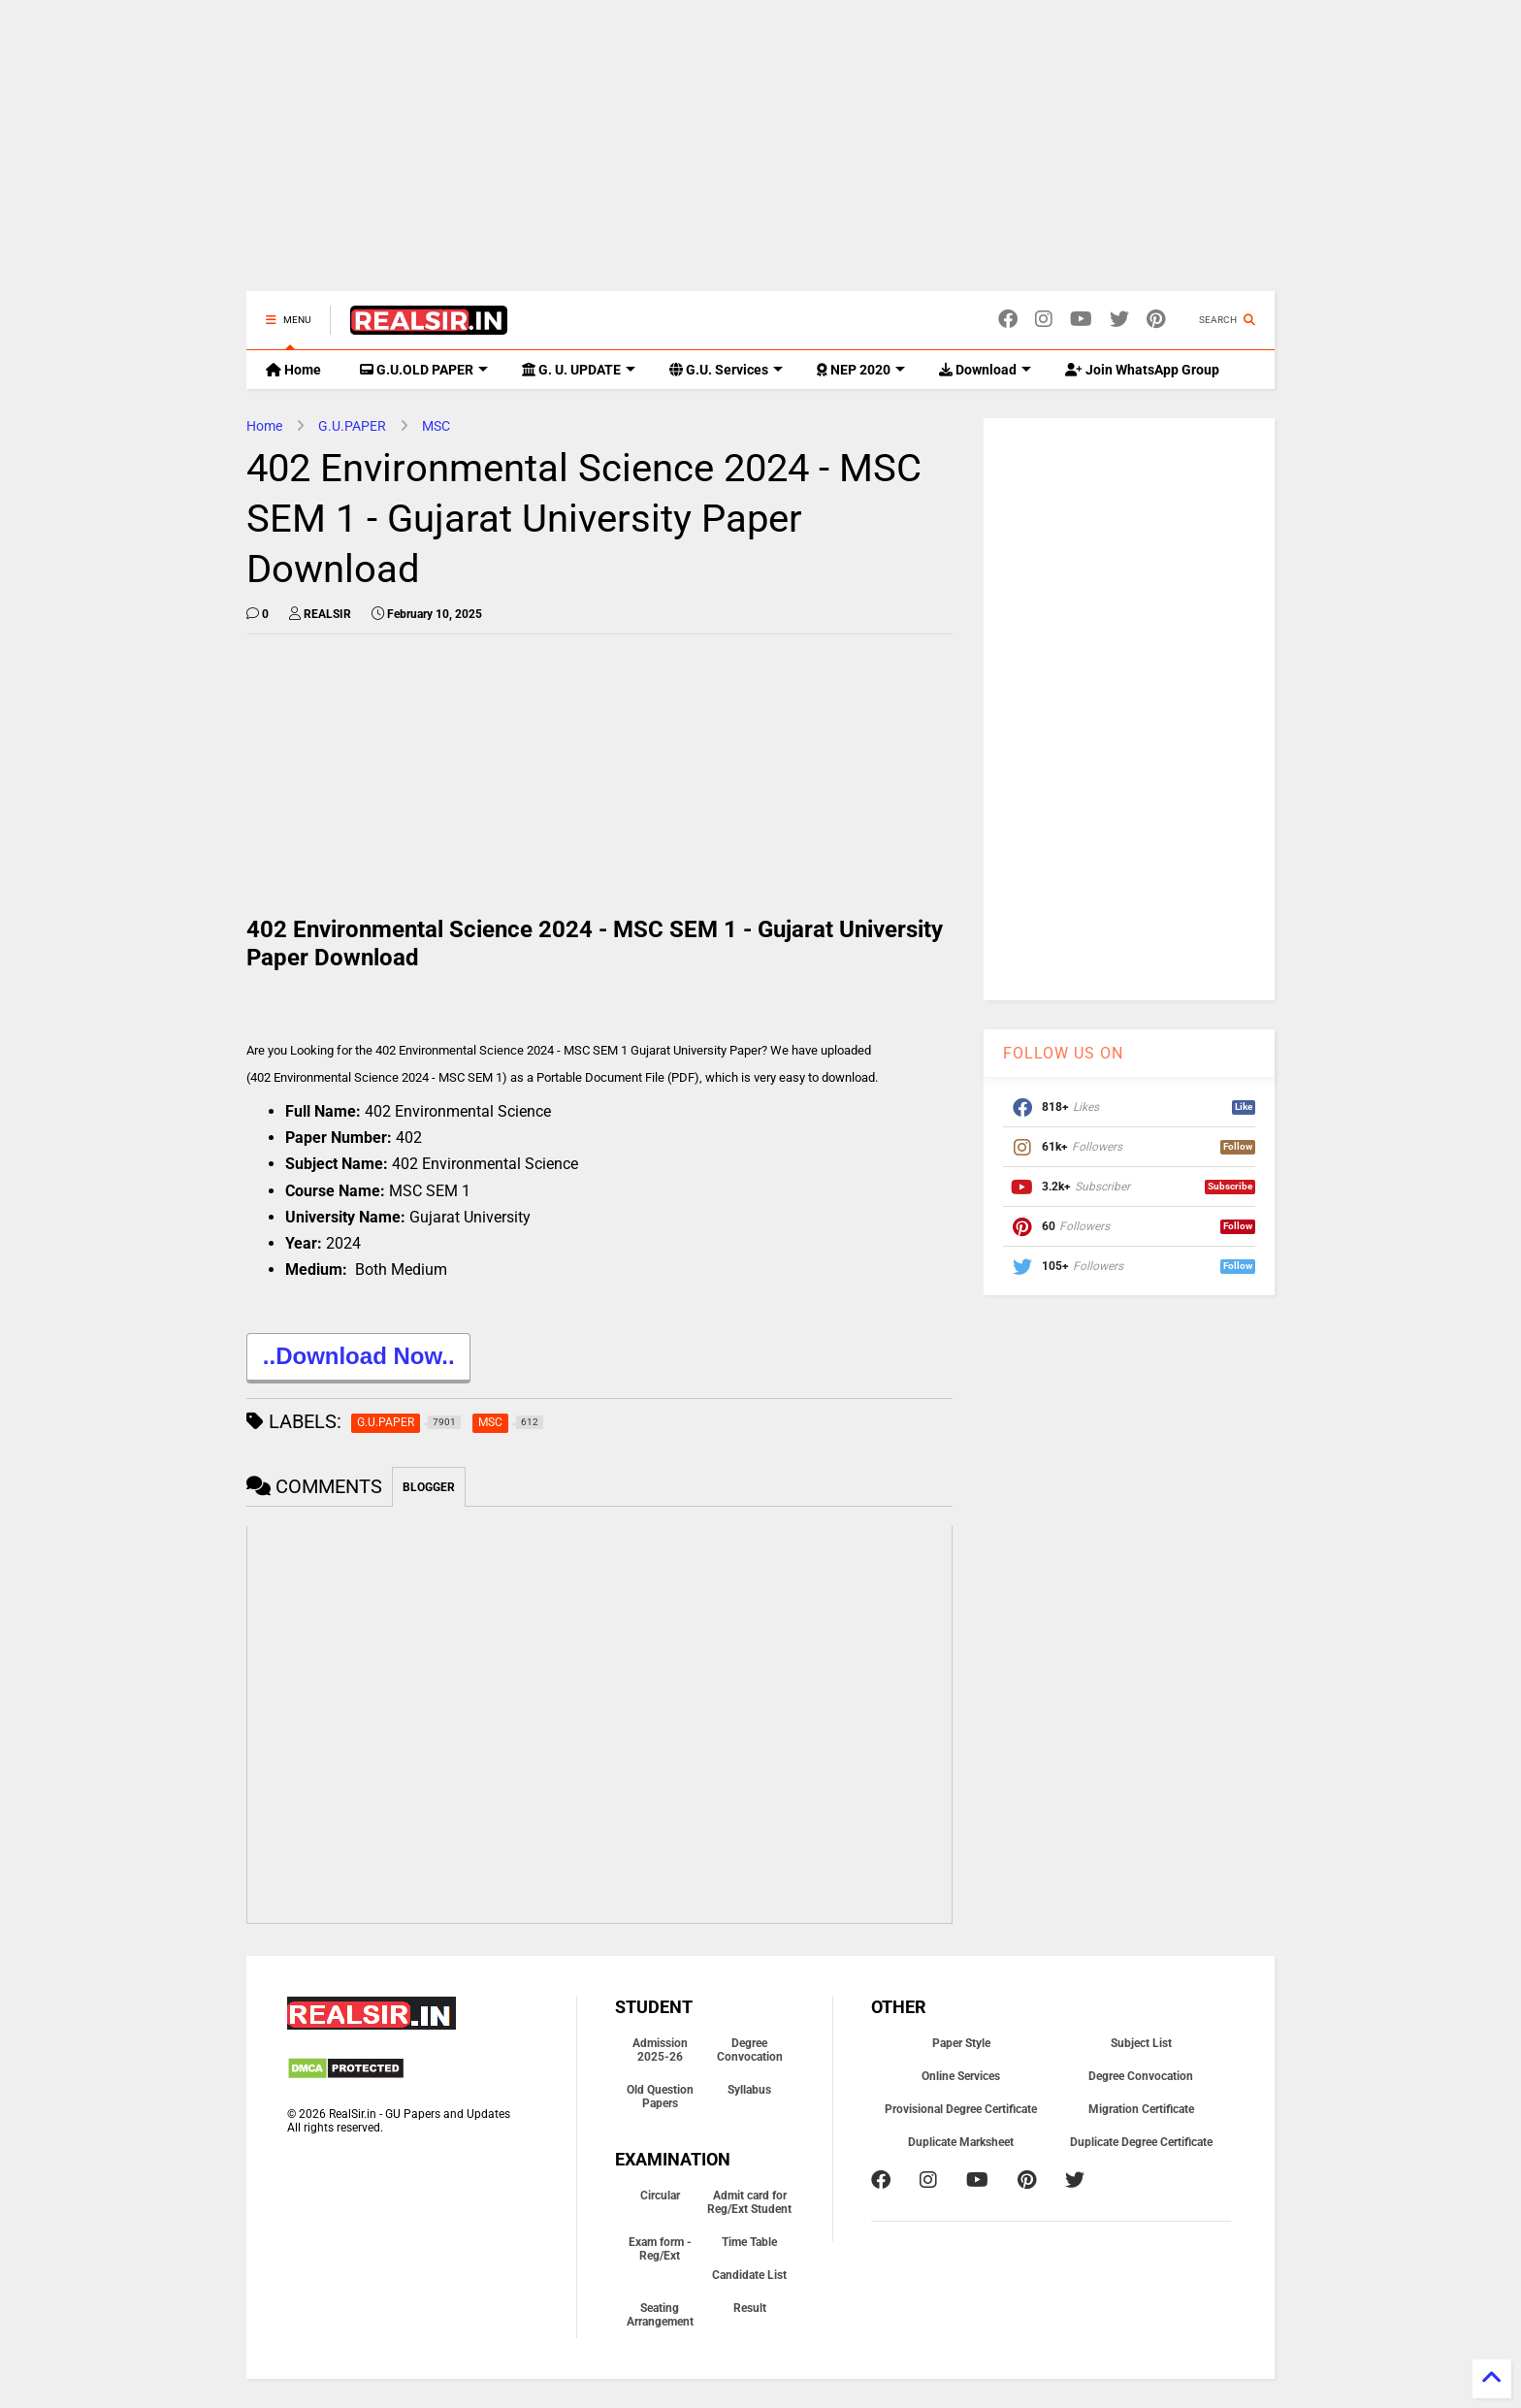  Describe the element at coordinates (660, 2195) in the screenshot. I see `Circular` at that location.